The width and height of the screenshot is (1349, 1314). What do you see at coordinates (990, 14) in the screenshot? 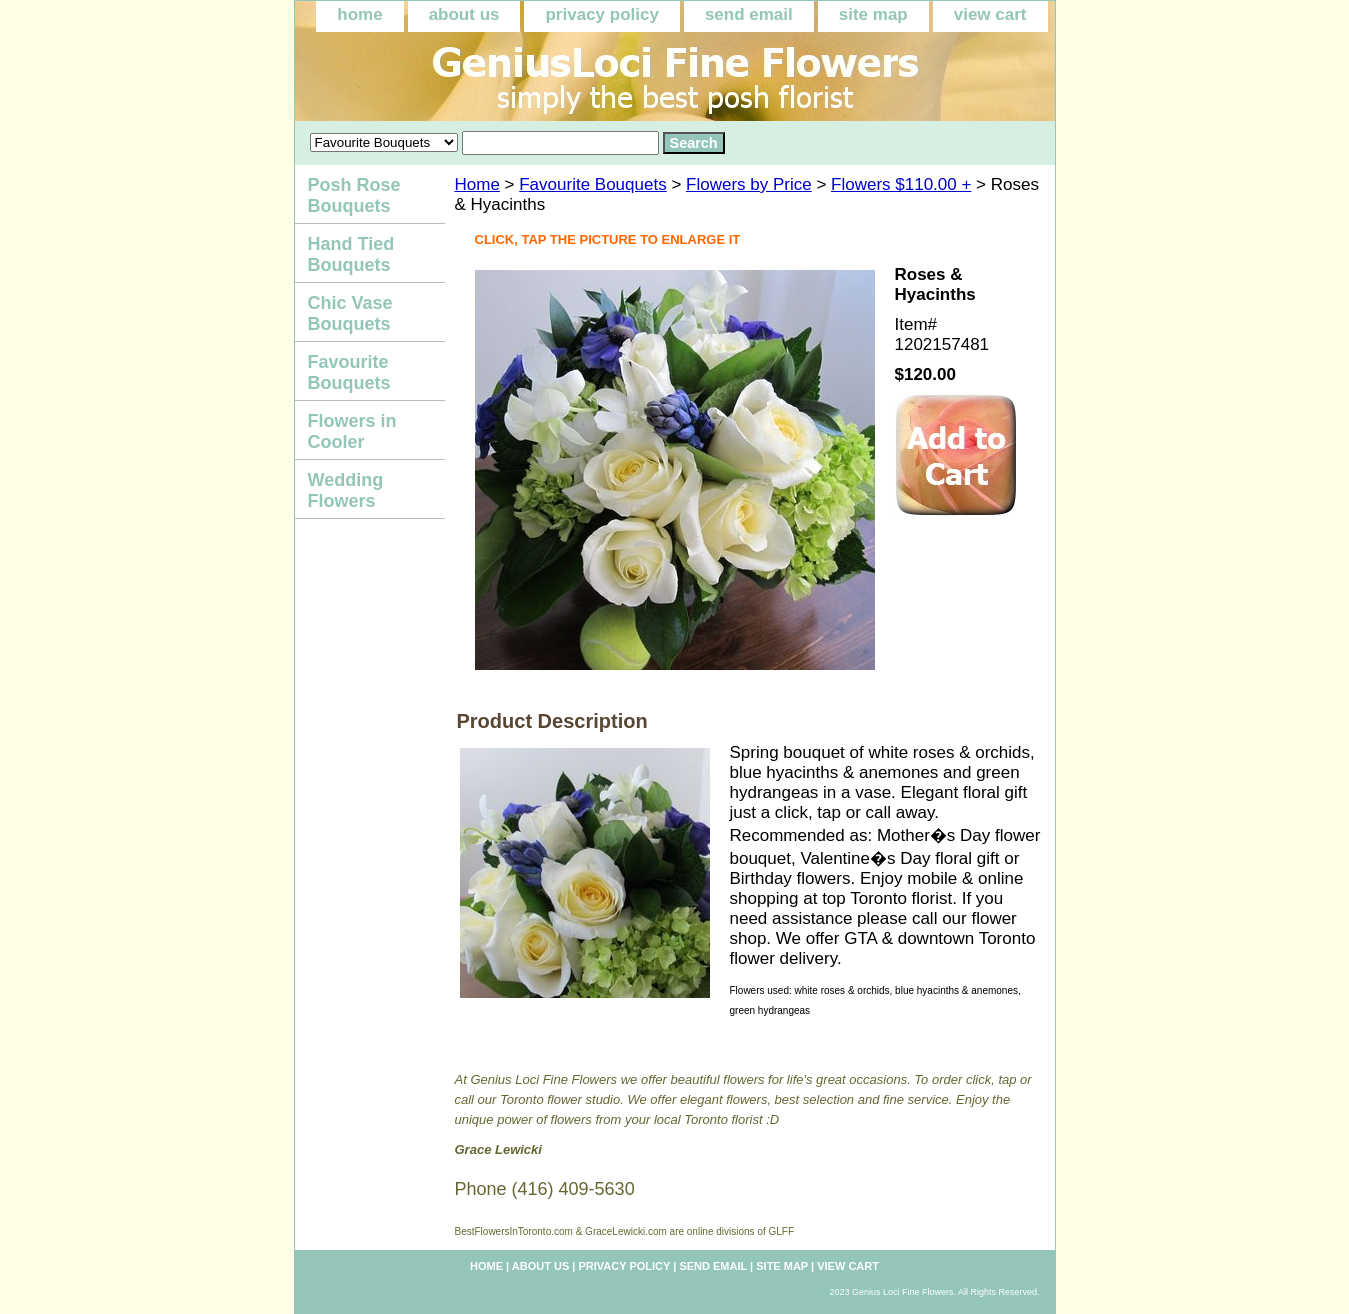
I see `view cart` at bounding box center [990, 14].